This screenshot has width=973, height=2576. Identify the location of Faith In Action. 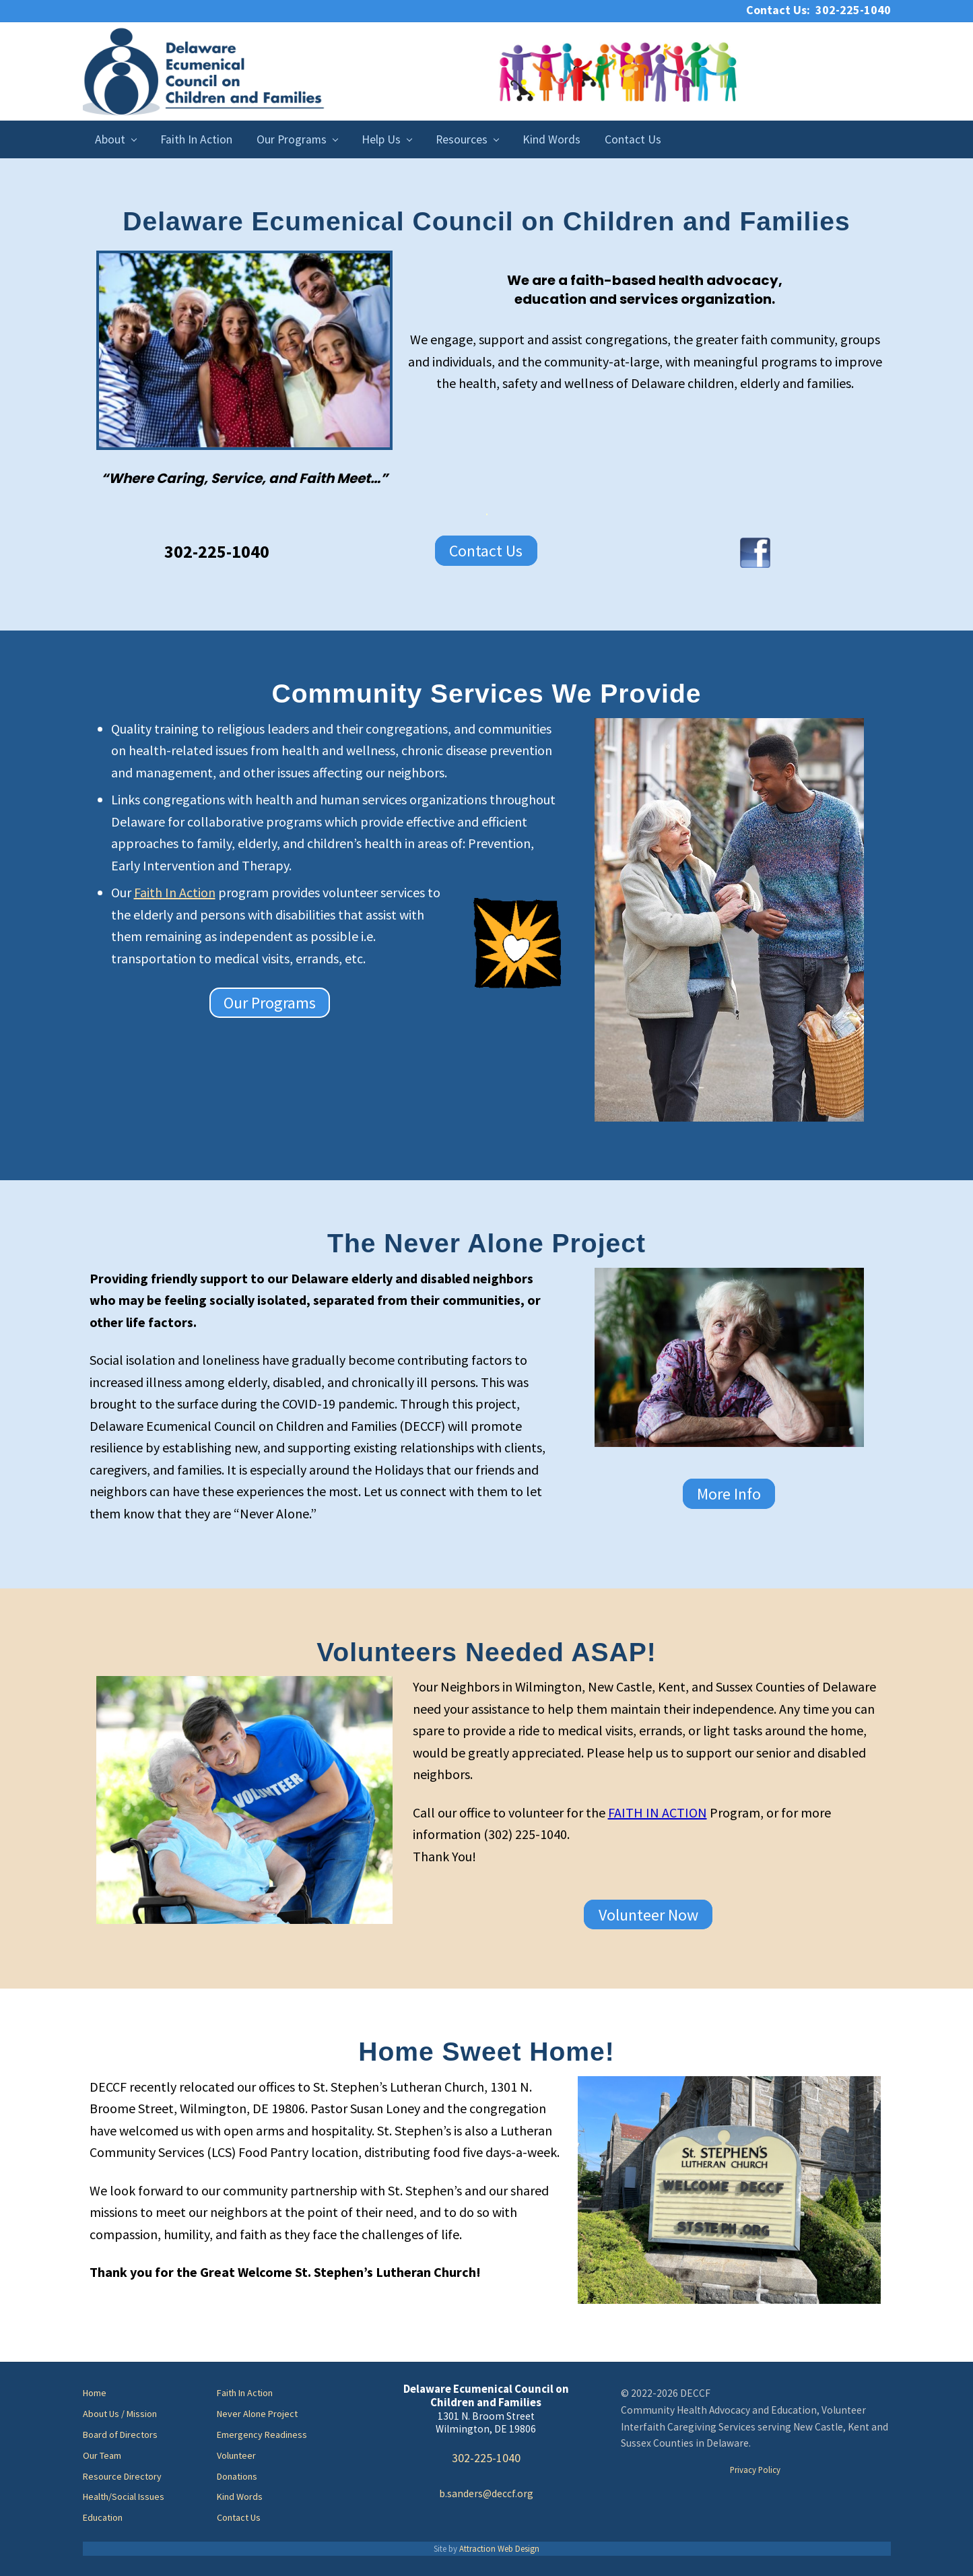
(174, 892).